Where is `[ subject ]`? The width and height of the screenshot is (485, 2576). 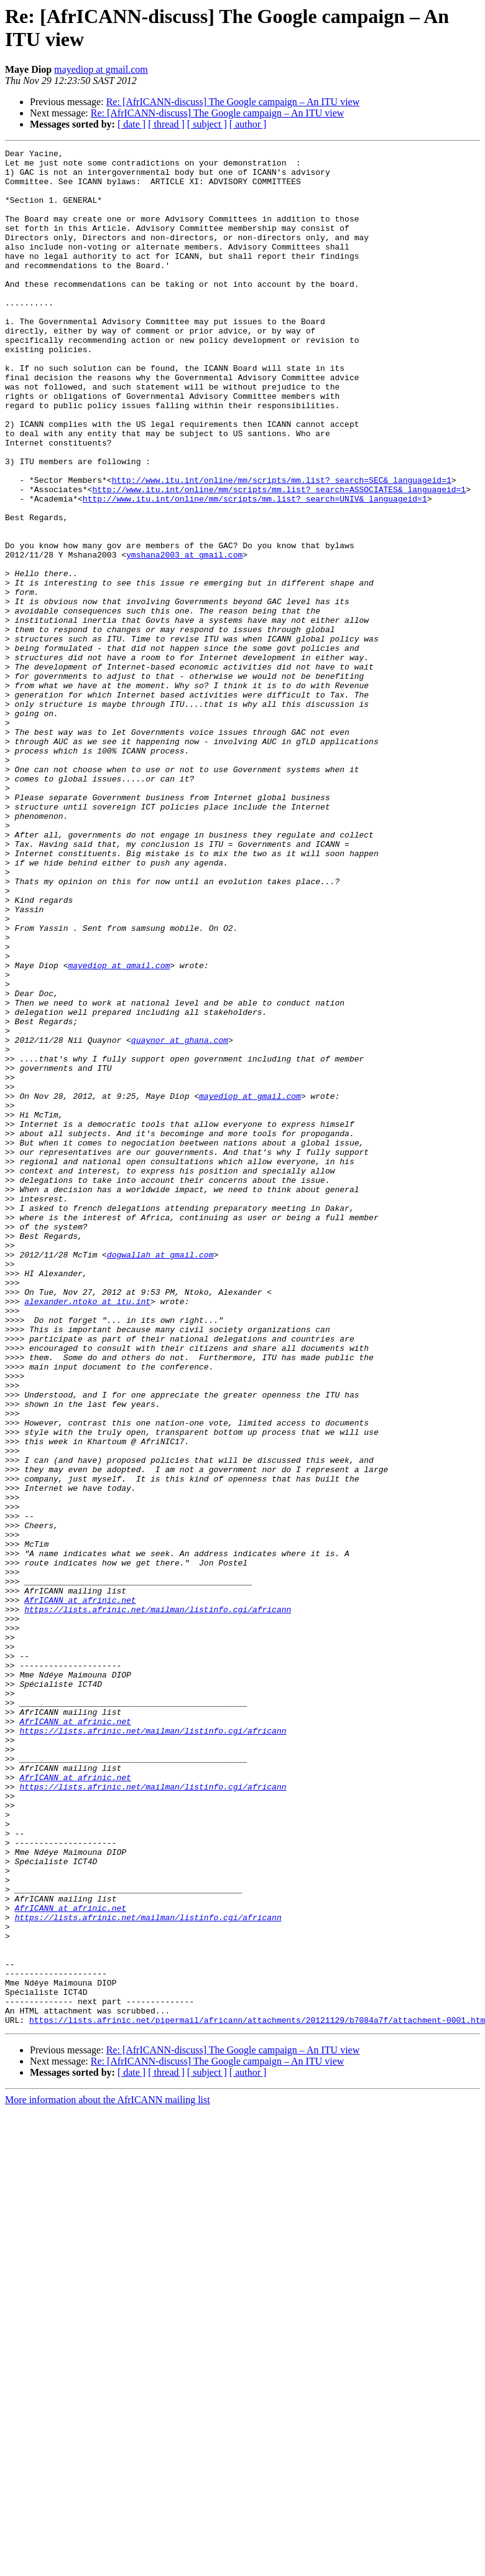
[ subject ] is located at coordinates (207, 124).